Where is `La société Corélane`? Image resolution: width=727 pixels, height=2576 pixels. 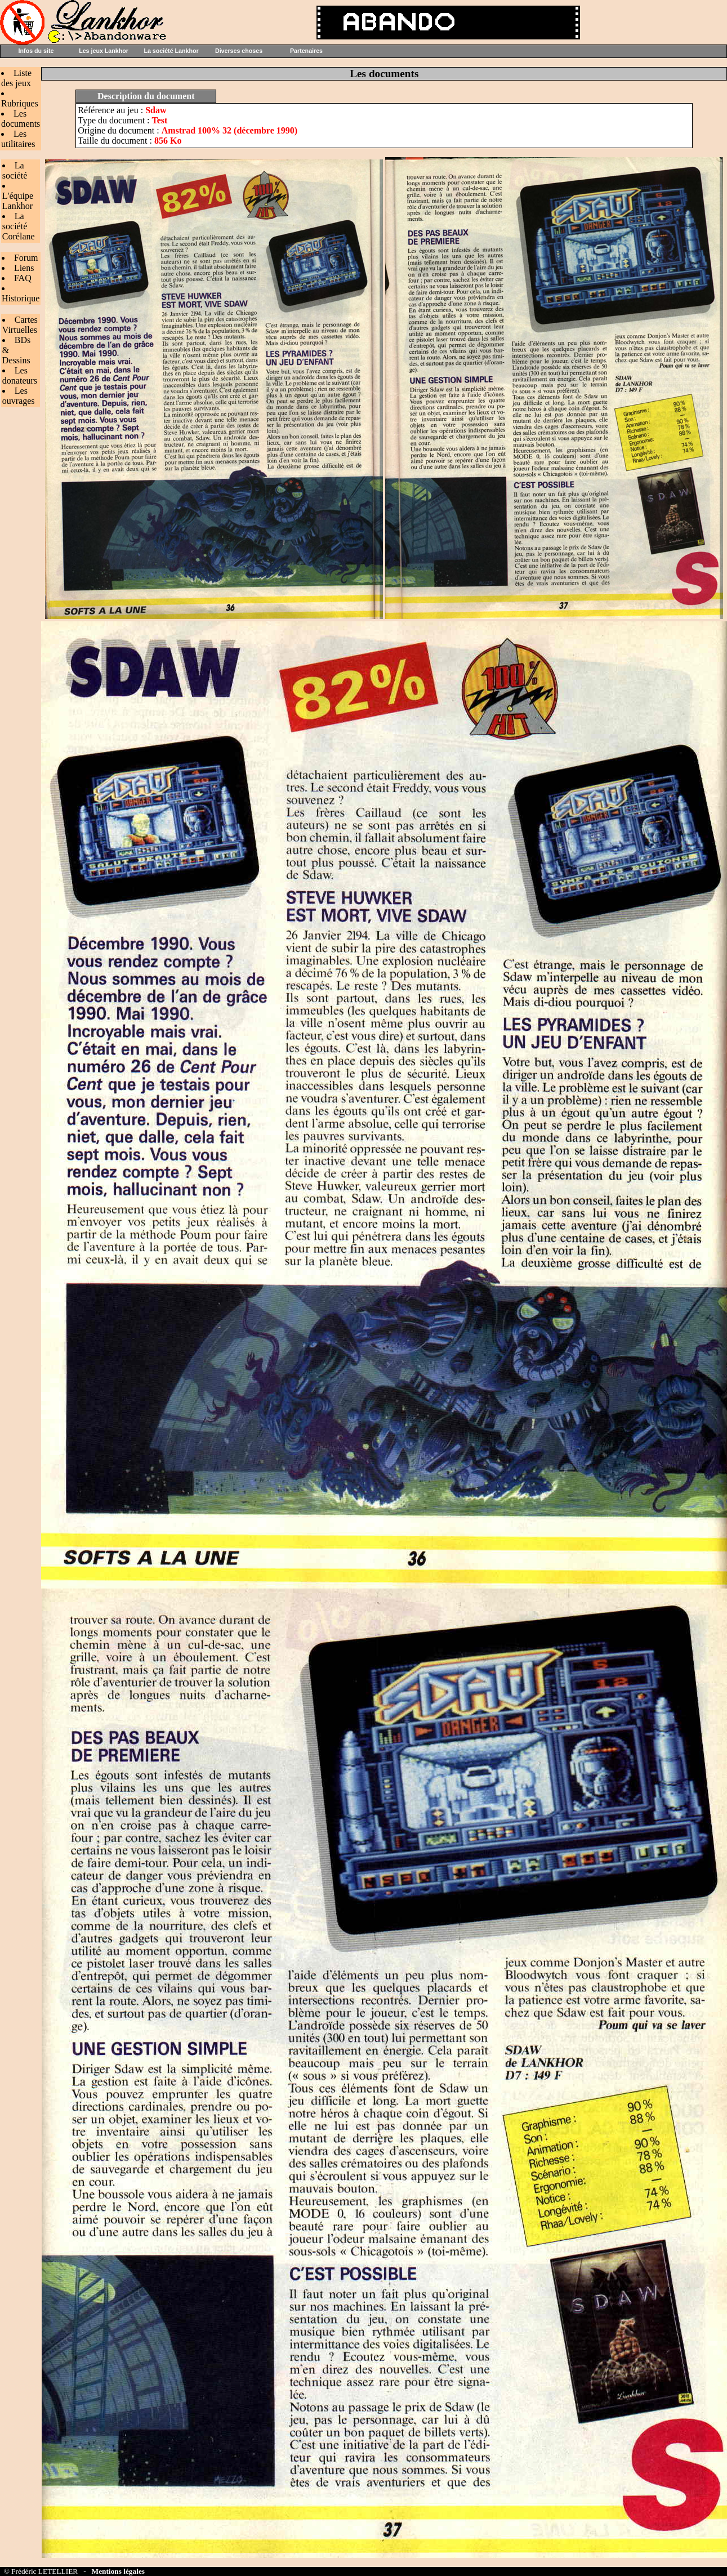 La société Corélane is located at coordinates (18, 226).